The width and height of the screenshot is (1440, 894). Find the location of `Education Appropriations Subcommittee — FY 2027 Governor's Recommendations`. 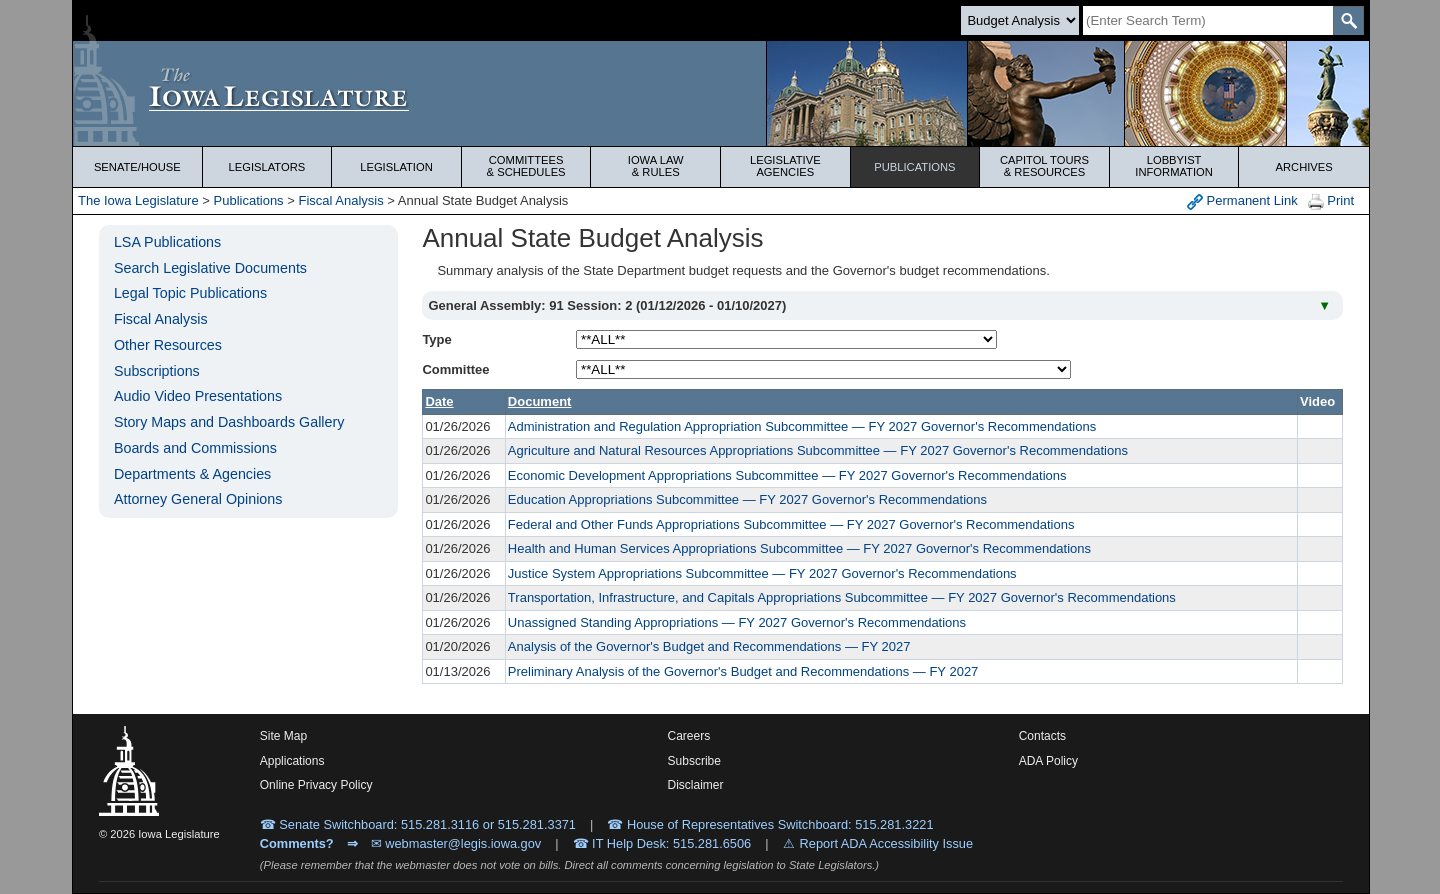

Education Appropriations Subcommittee — FY 2027 Governor's Recommendations is located at coordinates (747, 499).